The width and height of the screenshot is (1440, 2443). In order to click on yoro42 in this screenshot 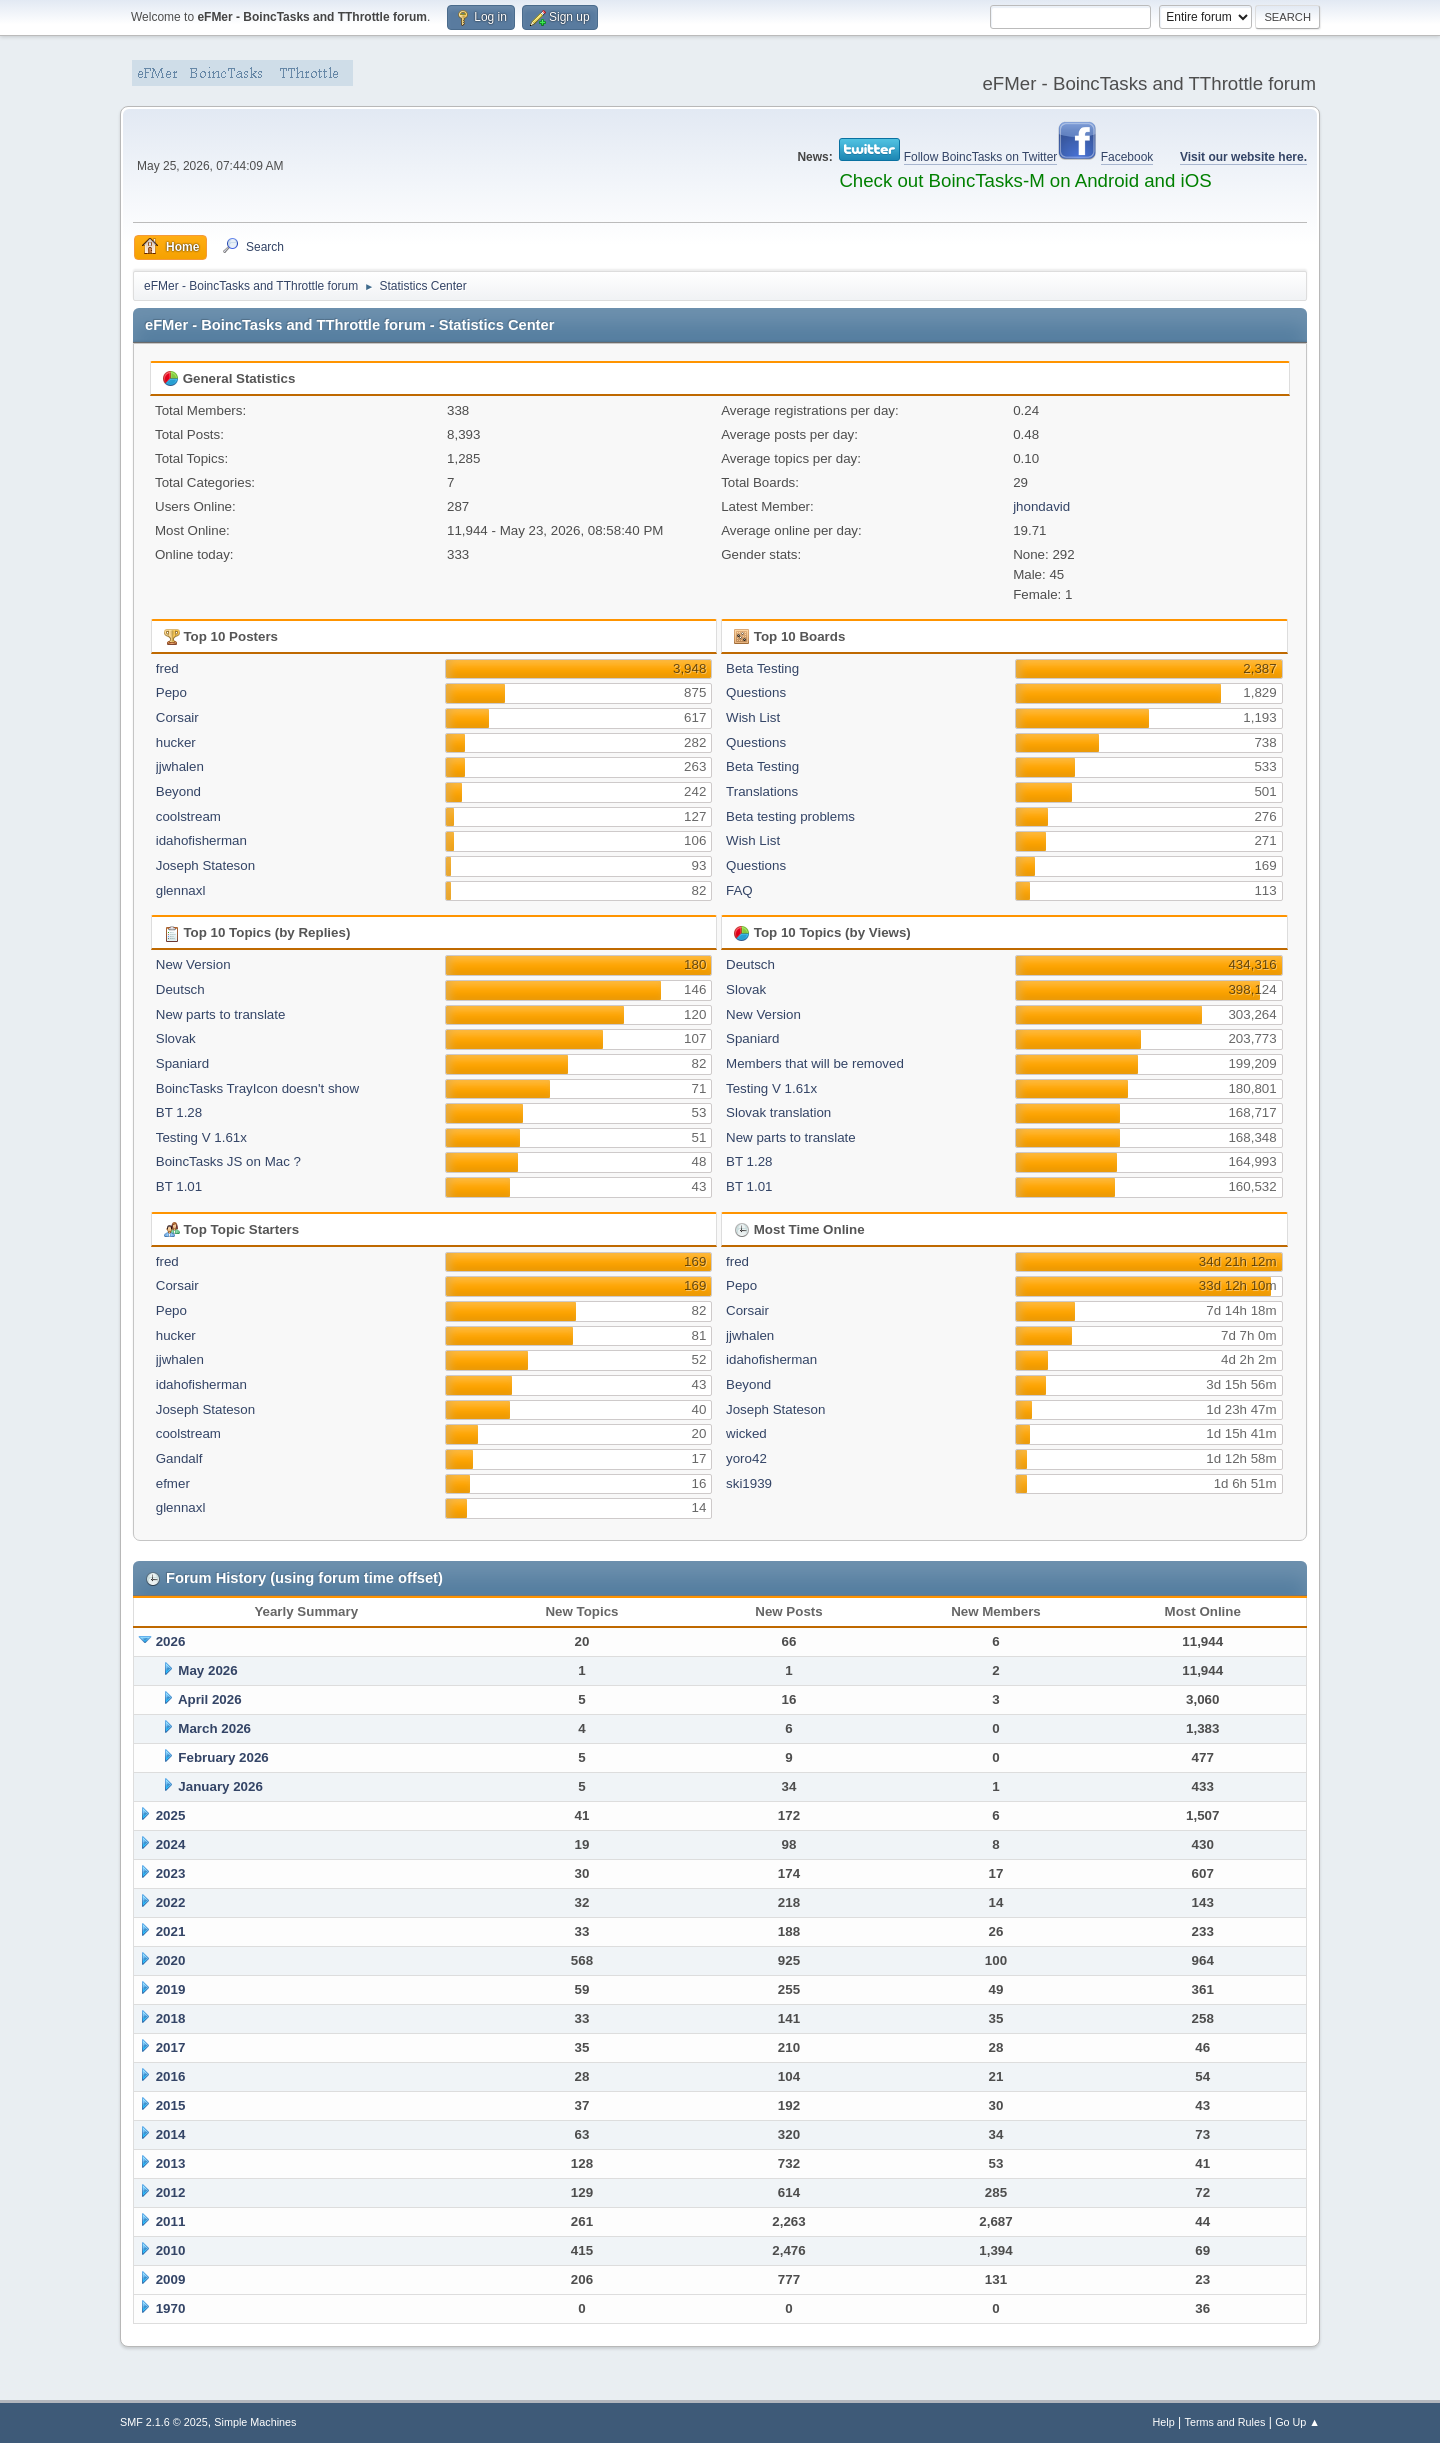, I will do `click(746, 1458)`.